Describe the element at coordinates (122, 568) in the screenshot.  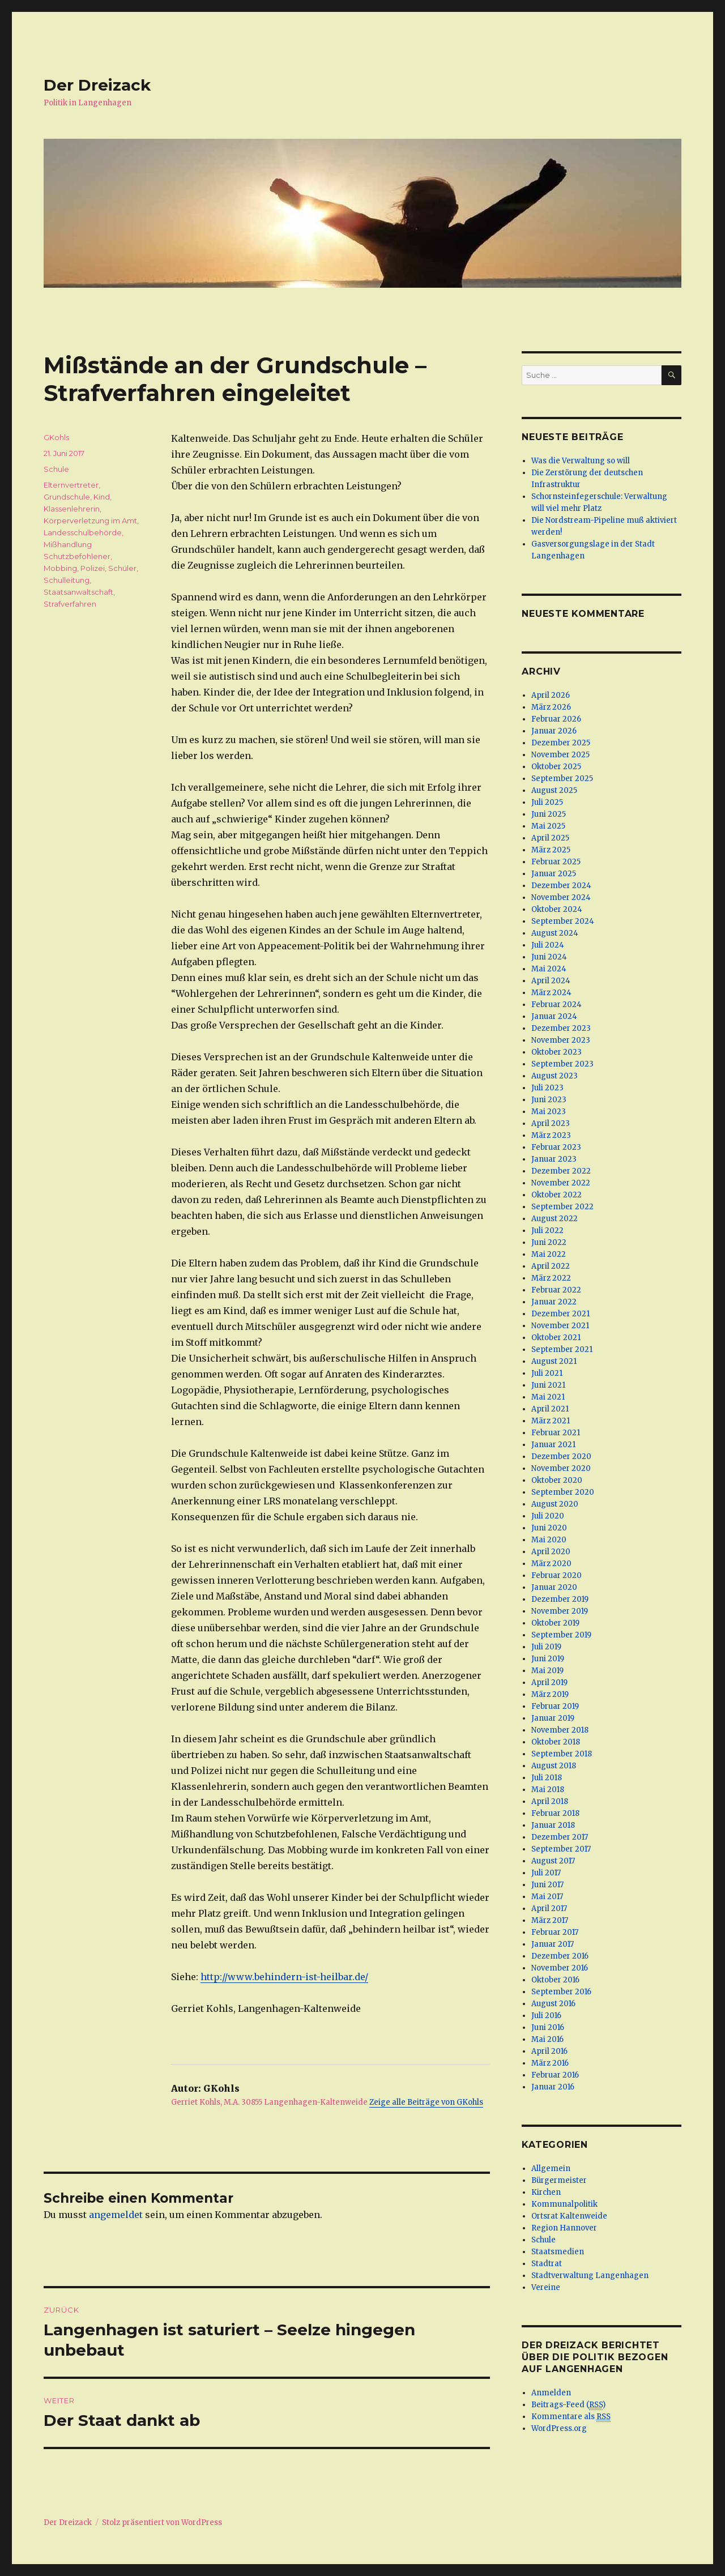
I see `Schüler` at that location.